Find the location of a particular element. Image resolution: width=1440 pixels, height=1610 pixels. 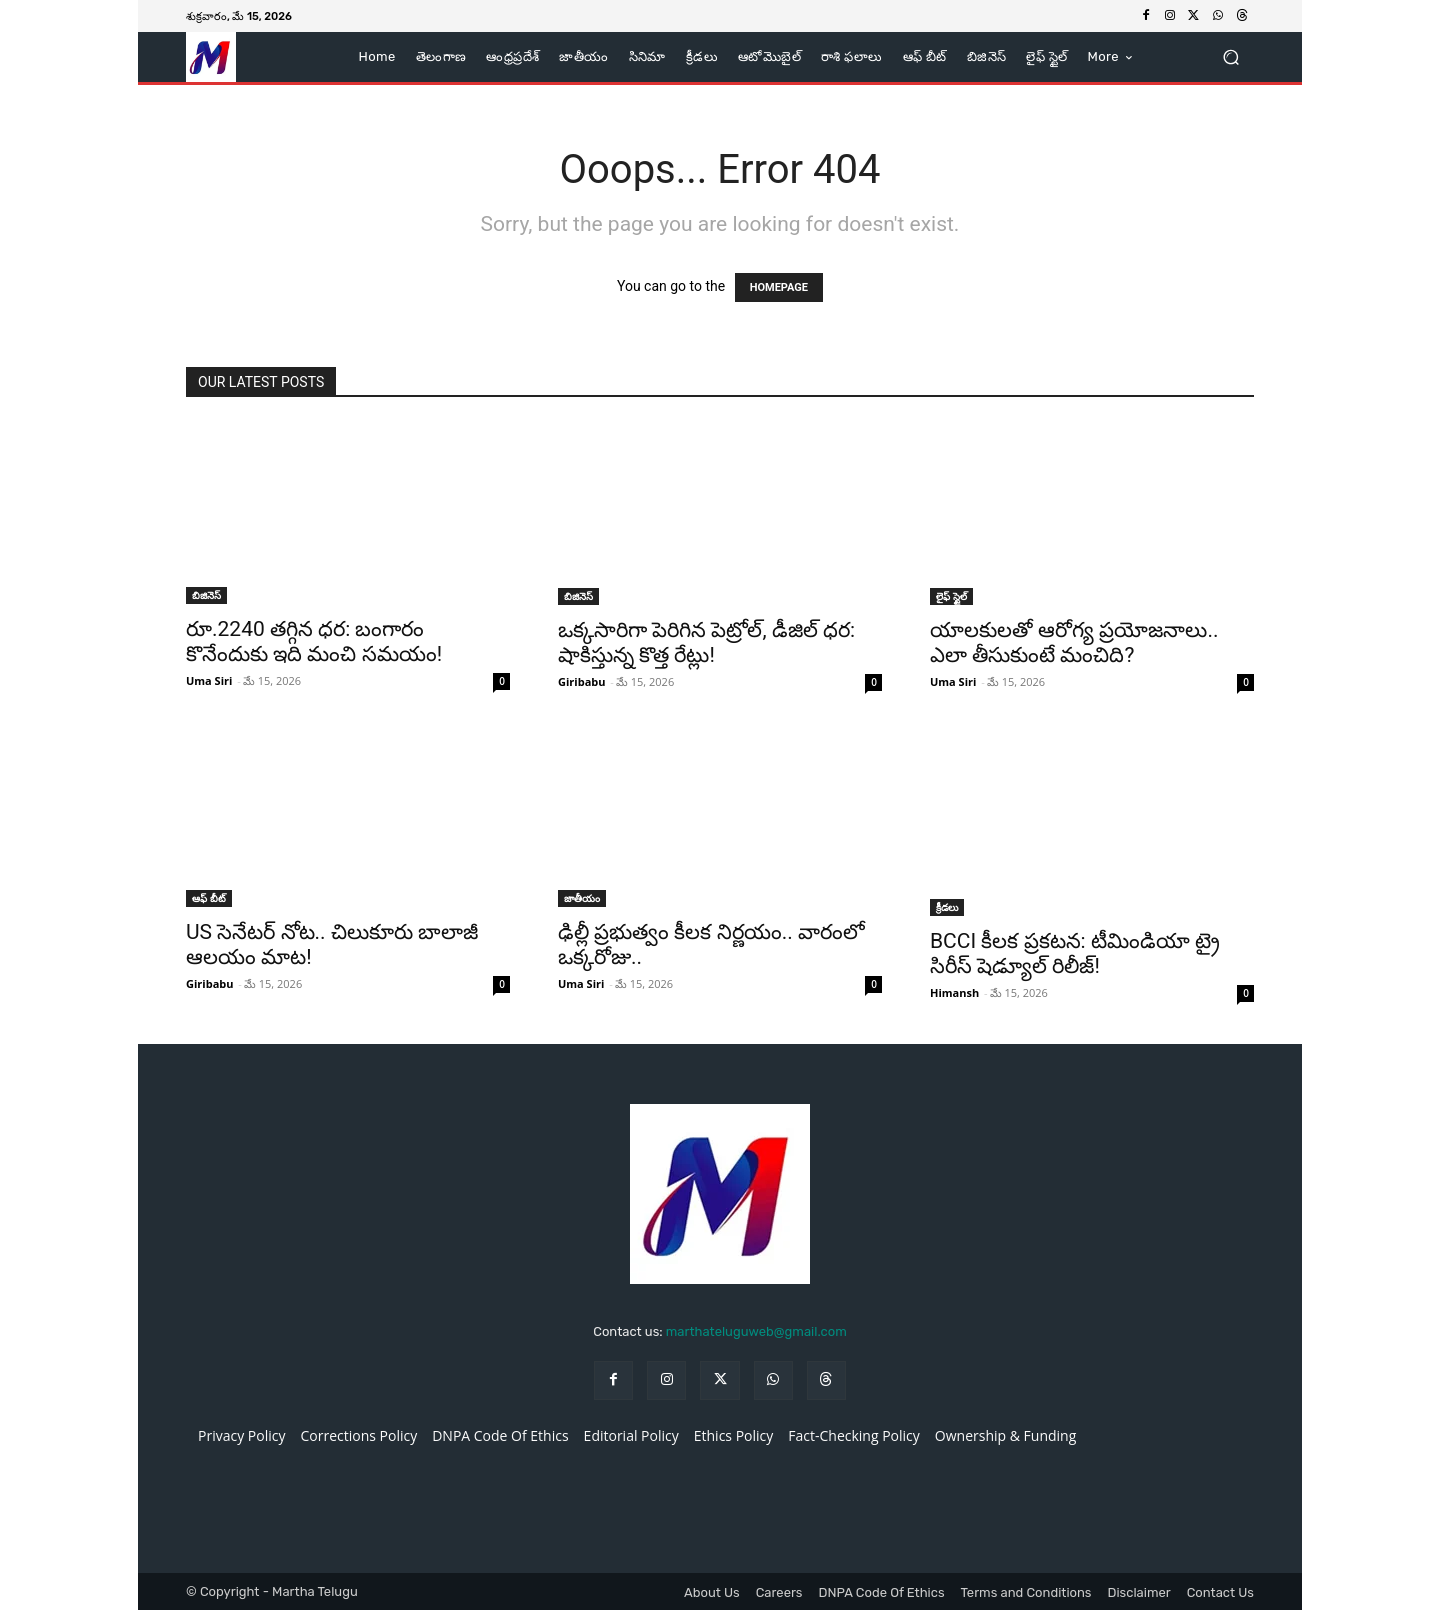

లైఫ్ స్టైల్ is located at coordinates (951, 596).